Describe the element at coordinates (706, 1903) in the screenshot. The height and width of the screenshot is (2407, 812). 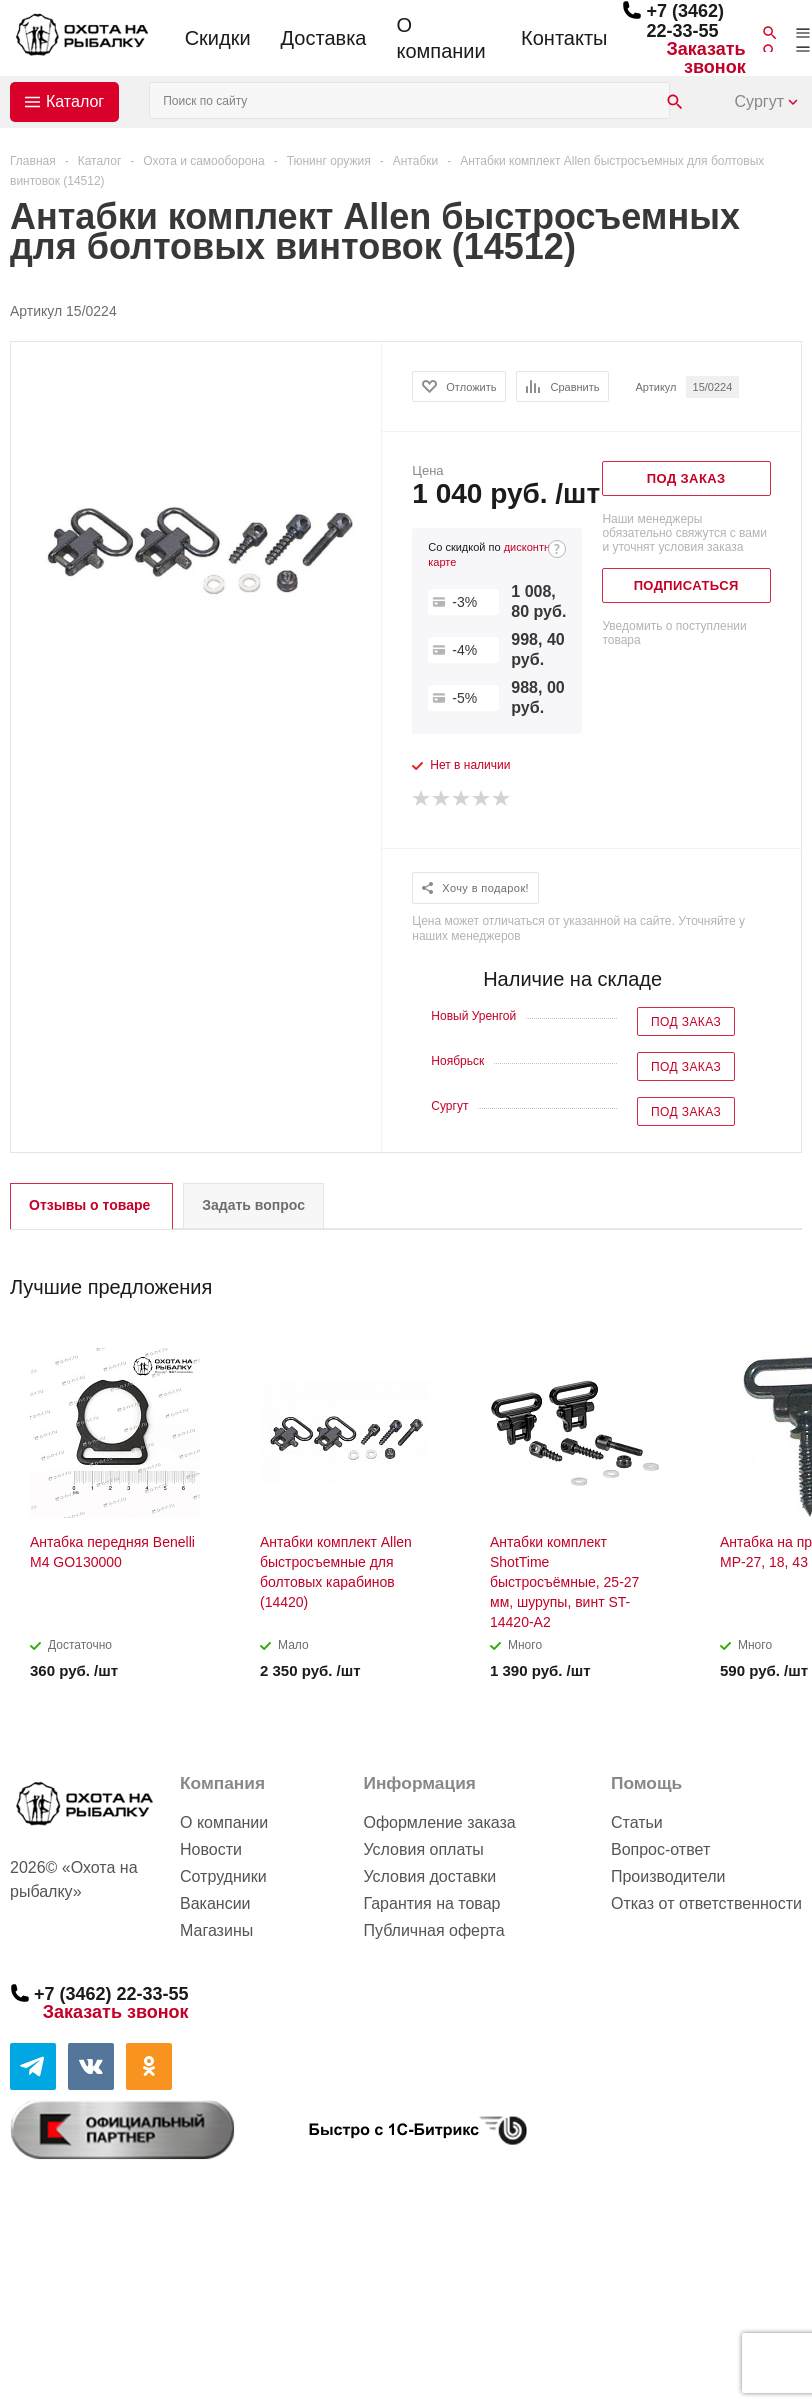
I see `Отказ от ответственности` at that location.